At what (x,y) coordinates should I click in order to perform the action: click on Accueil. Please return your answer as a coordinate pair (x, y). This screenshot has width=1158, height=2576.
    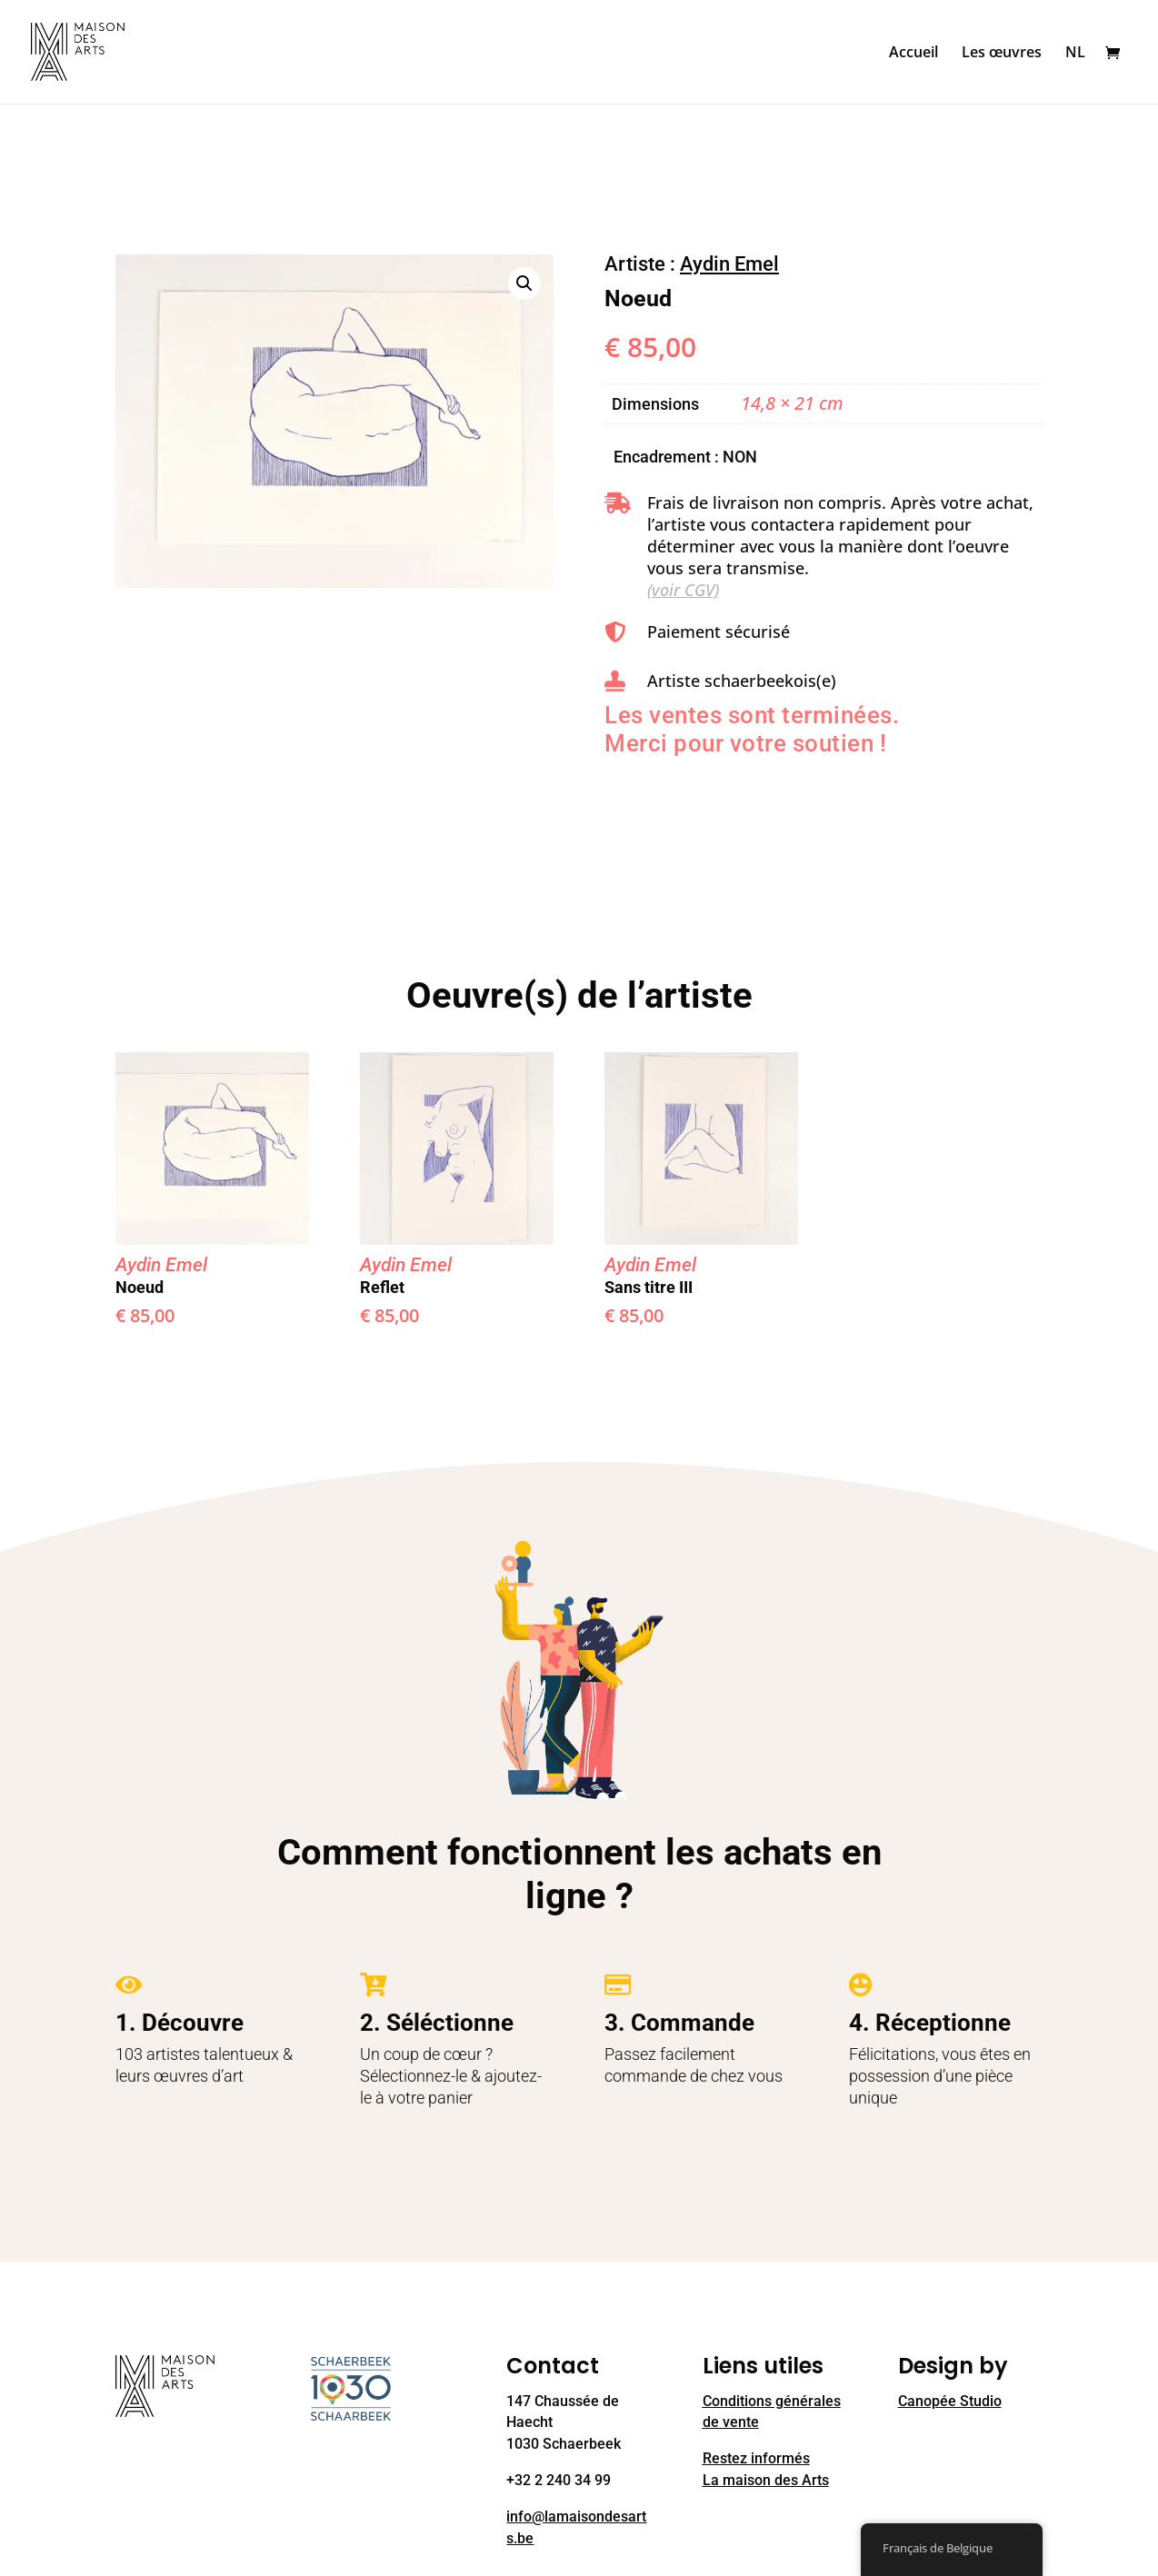
    Looking at the image, I should click on (913, 53).